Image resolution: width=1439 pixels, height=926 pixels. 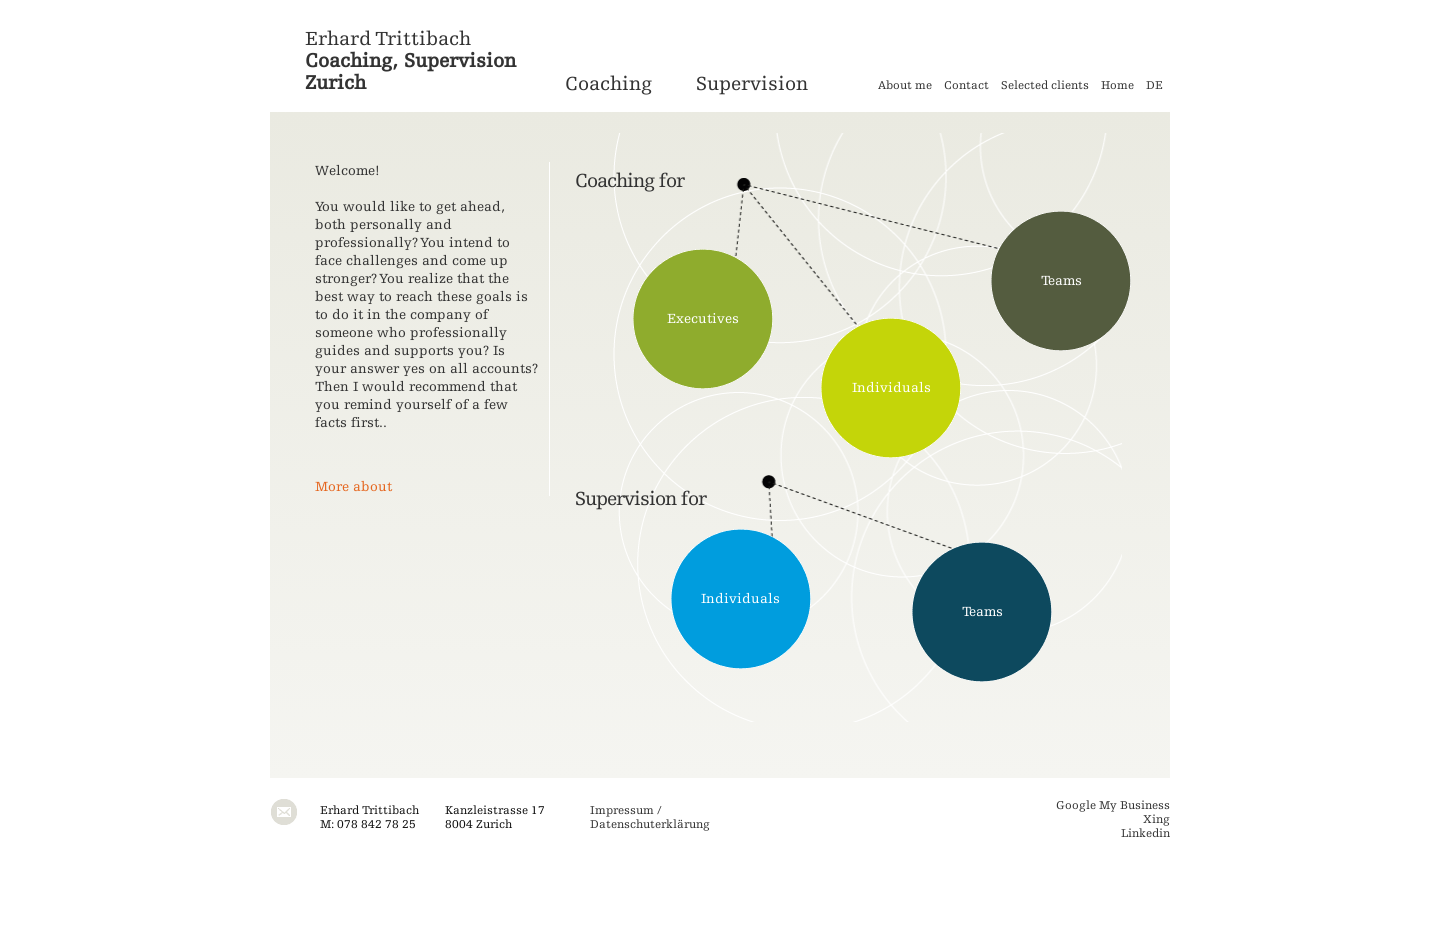 What do you see at coordinates (966, 85) in the screenshot?
I see `Contact` at bounding box center [966, 85].